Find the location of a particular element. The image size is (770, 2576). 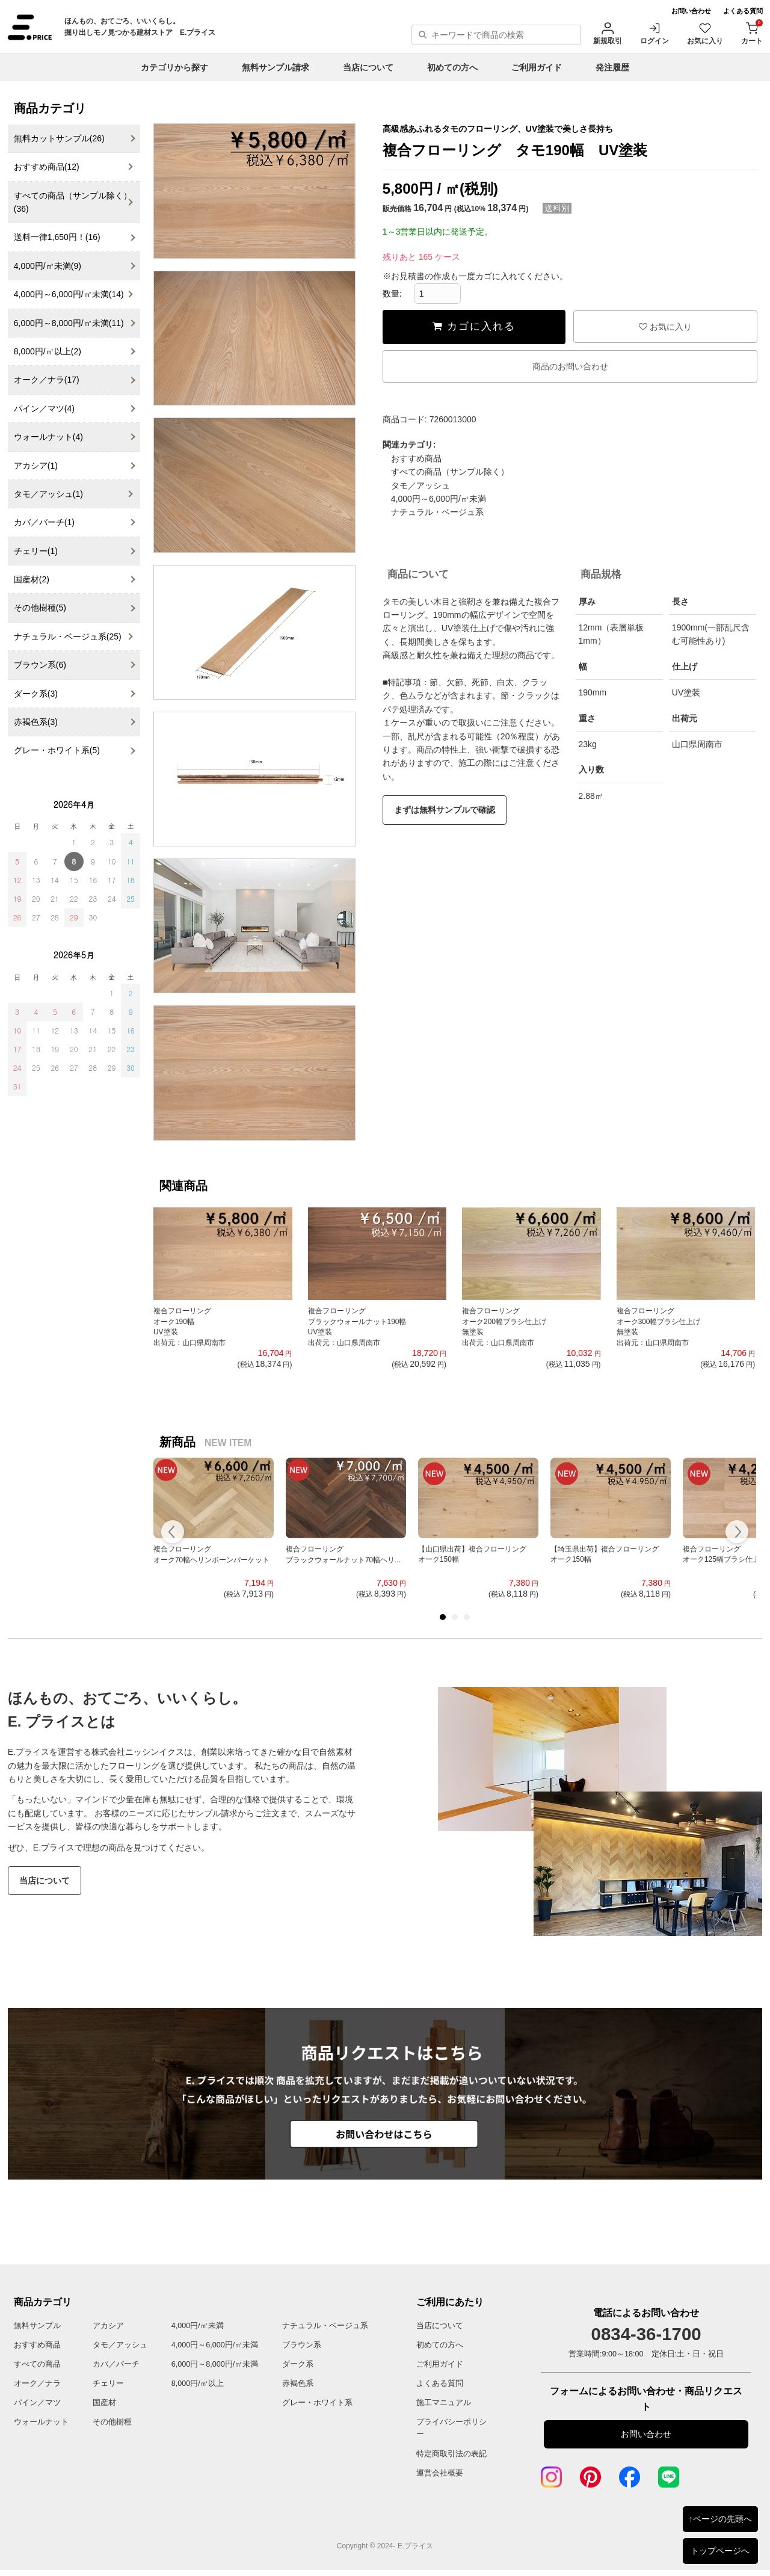

すべての商品（サンプル除く）(36) is located at coordinates (73, 202).